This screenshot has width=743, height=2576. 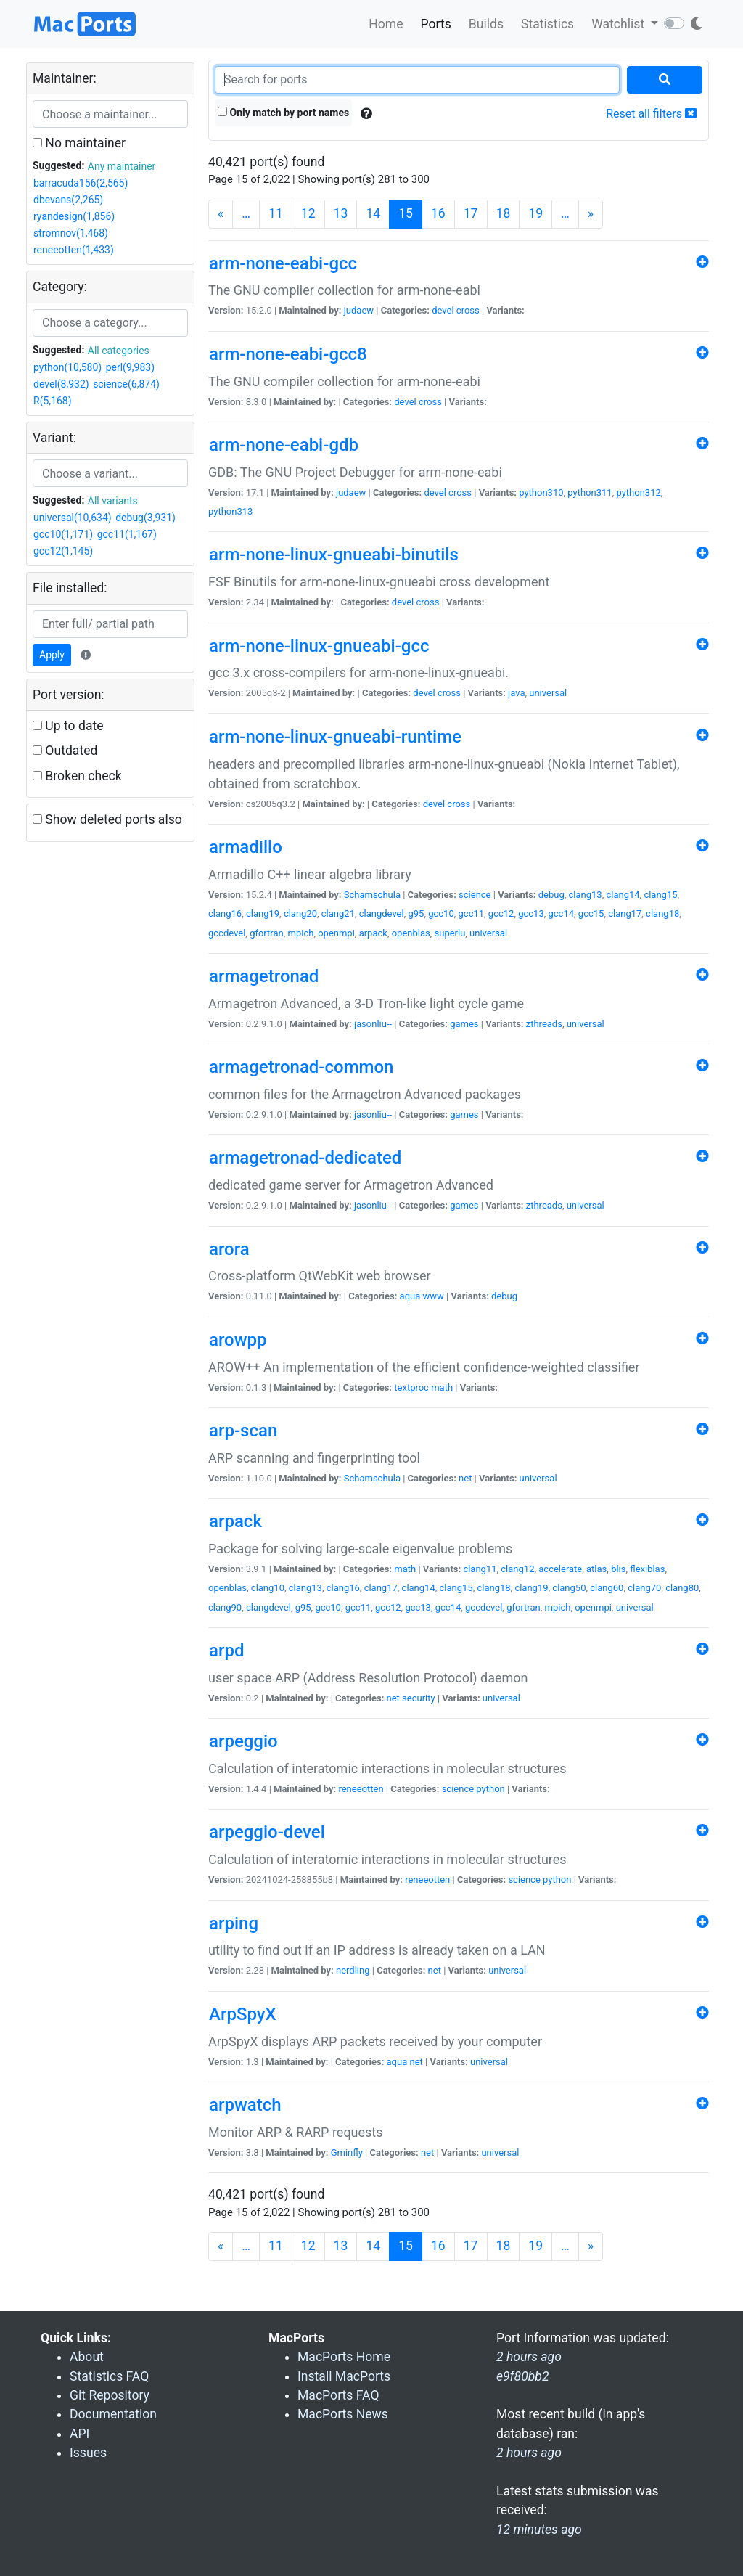 What do you see at coordinates (474, 894) in the screenshot?
I see `science` at bounding box center [474, 894].